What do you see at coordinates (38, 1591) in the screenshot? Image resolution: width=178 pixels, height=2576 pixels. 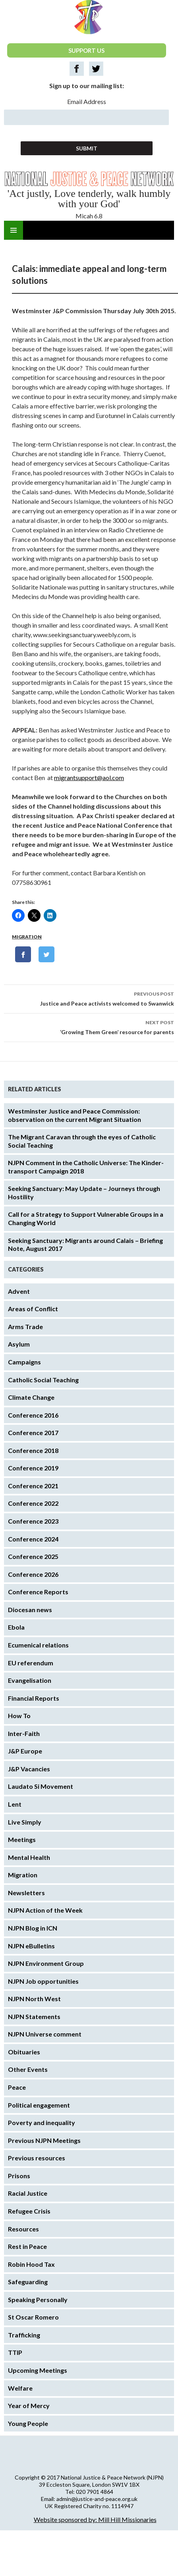 I see `Conference Reports` at bounding box center [38, 1591].